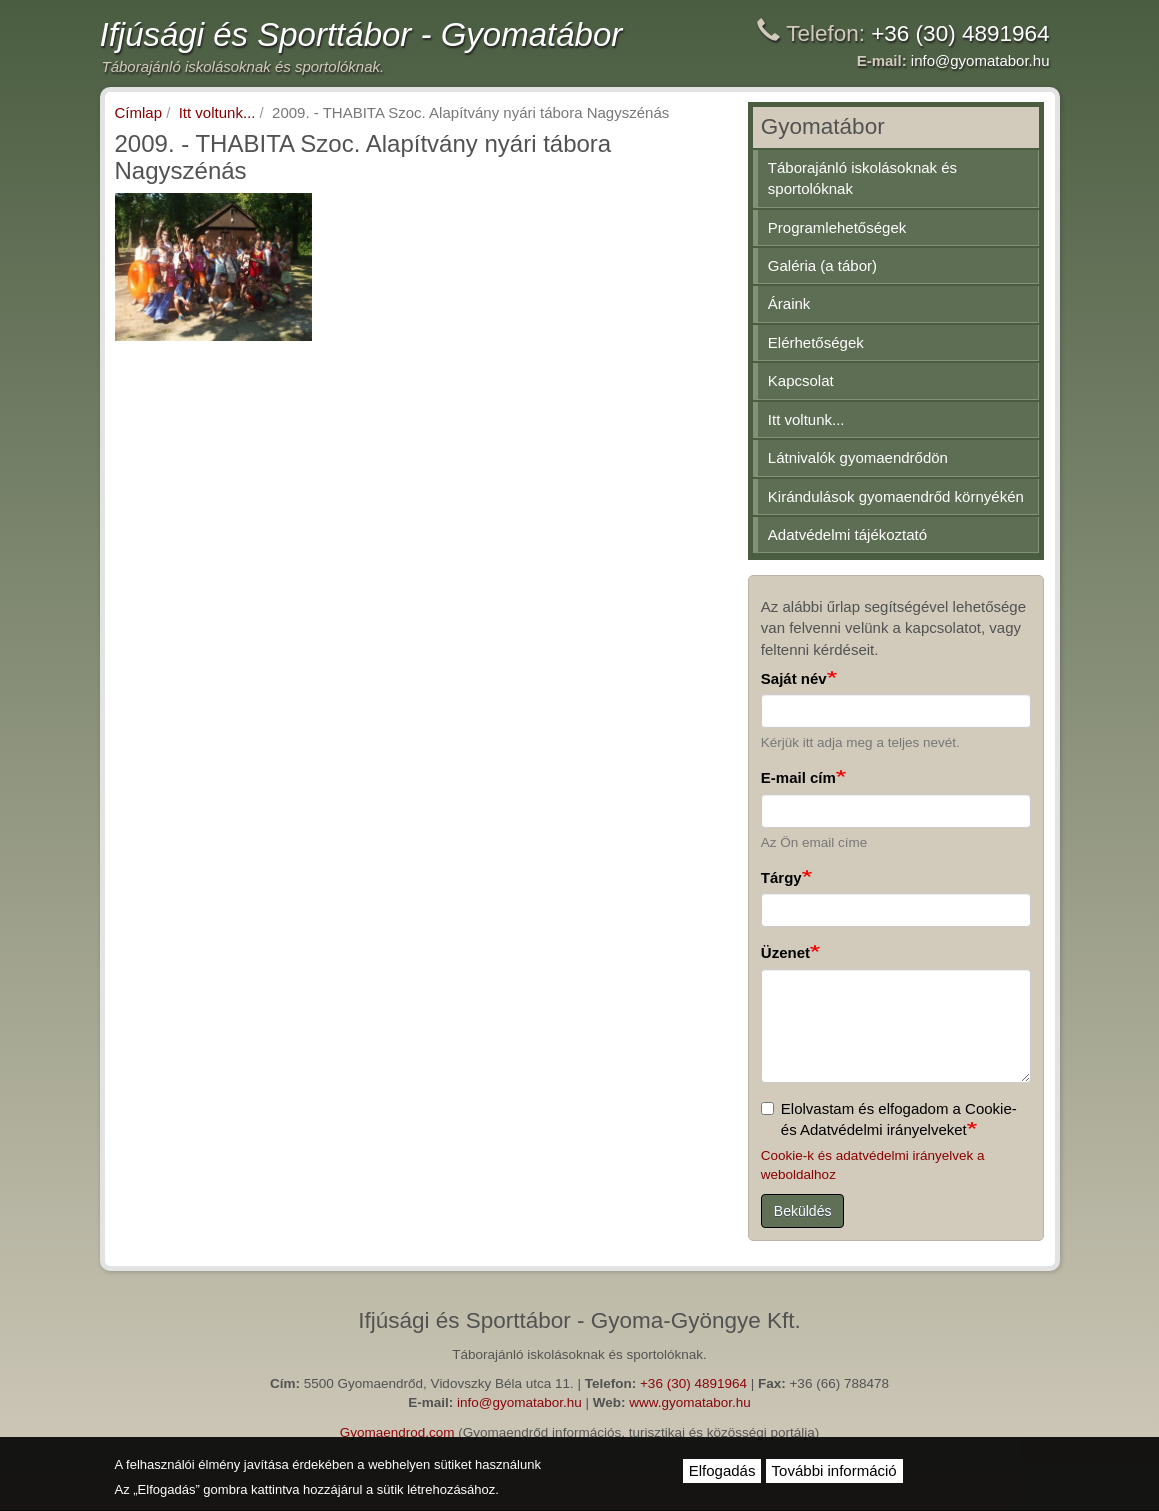 The height and width of the screenshot is (1511, 1159). Describe the element at coordinates (690, 1402) in the screenshot. I see `www.gyomatabor.hu` at that location.